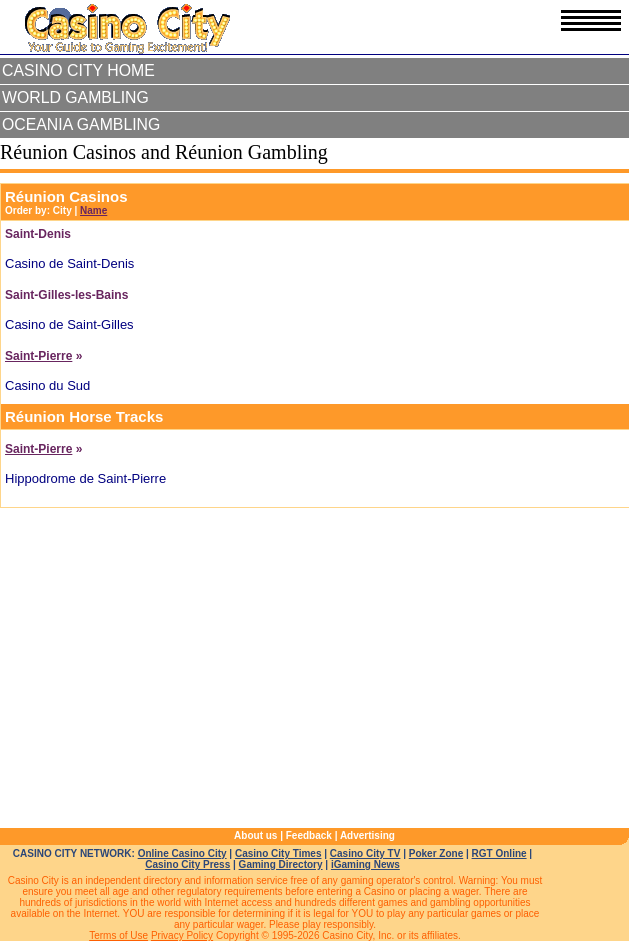 The height and width of the screenshot is (941, 629). Describe the element at coordinates (182, 935) in the screenshot. I see `Privacy Policy` at that location.